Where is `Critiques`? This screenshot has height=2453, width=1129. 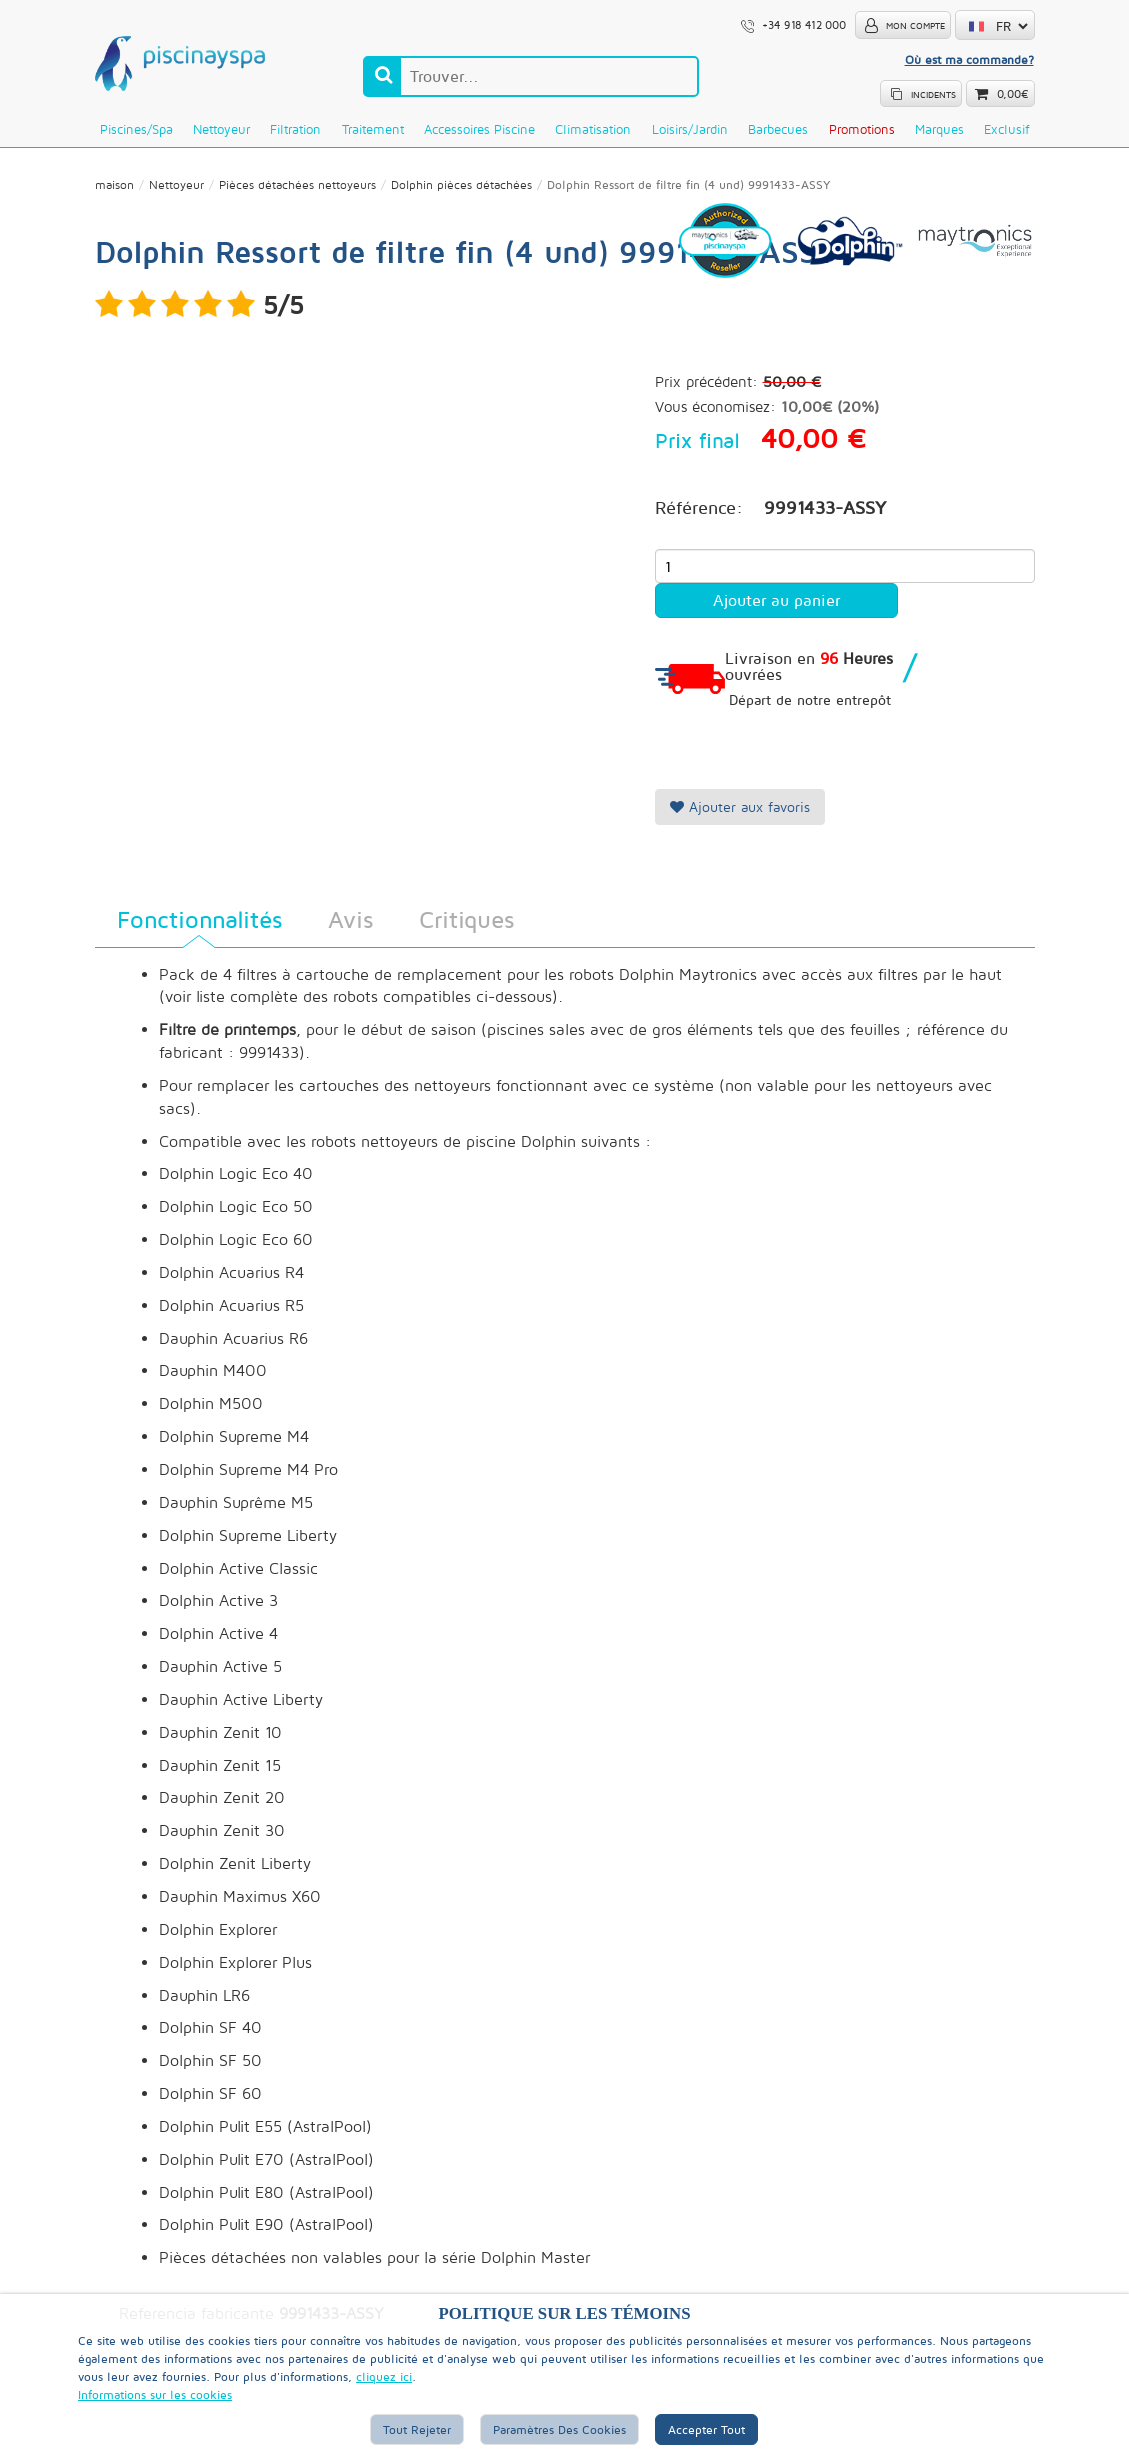 Critiques is located at coordinates (466, 919).